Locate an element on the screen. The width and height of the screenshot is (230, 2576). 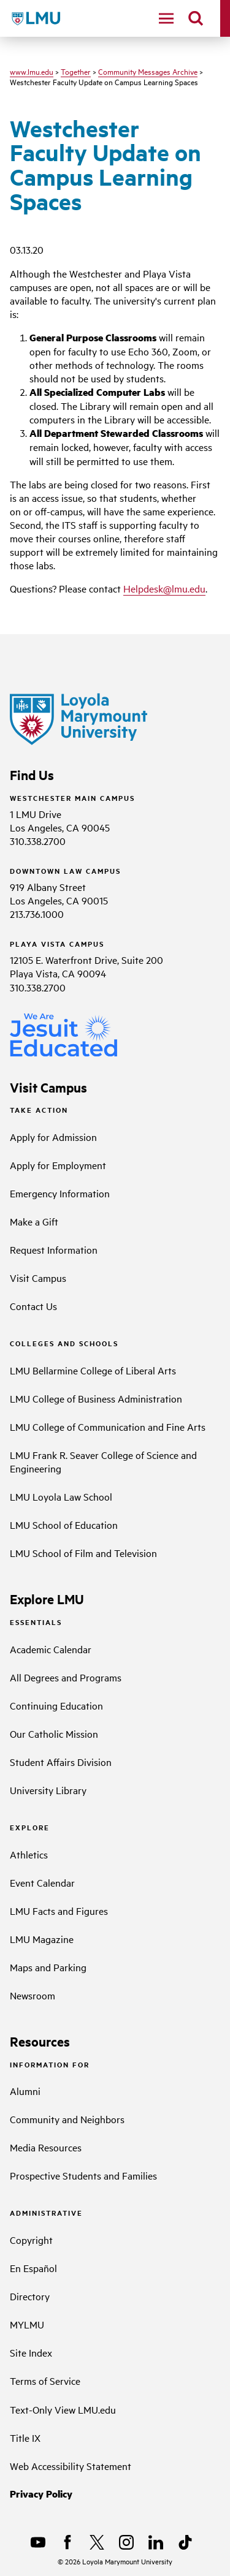
Contact Us is located at coordinates (33, 1306).